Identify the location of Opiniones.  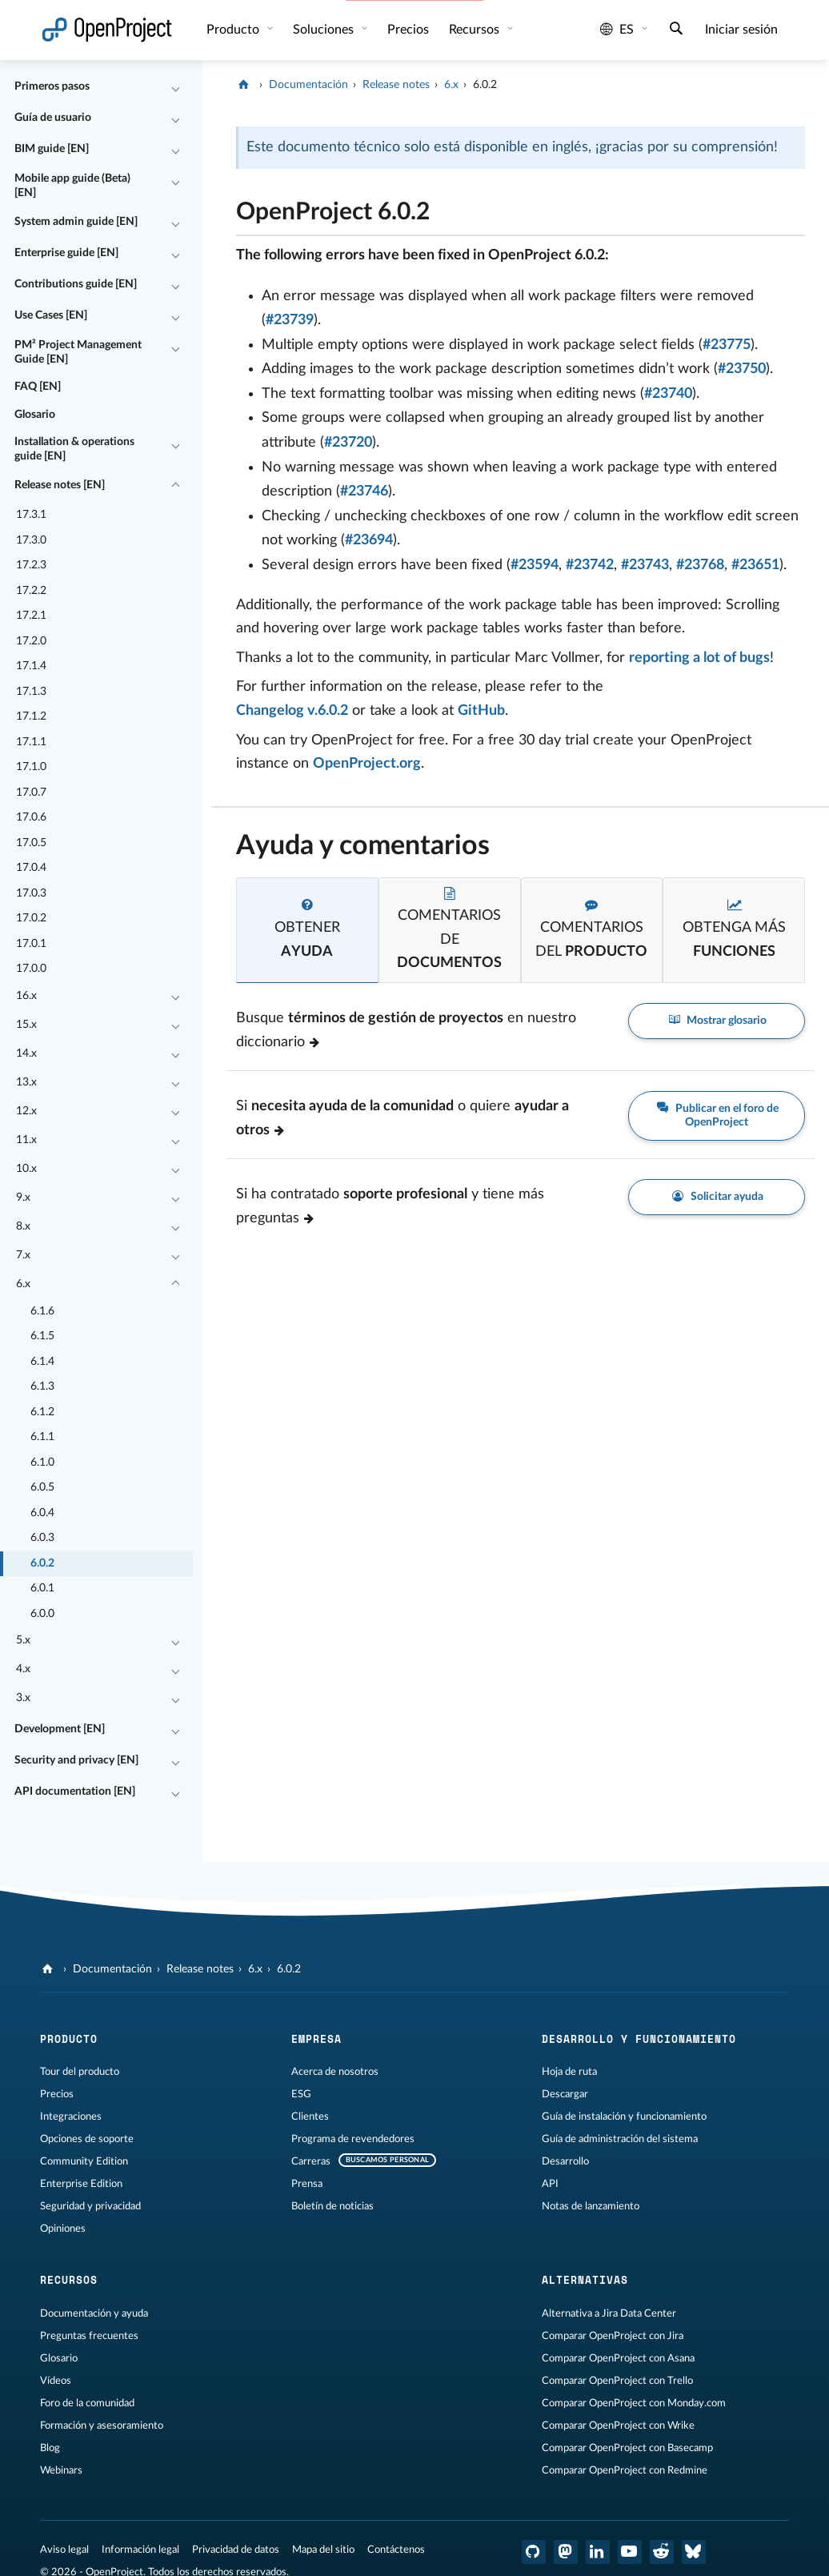
(63, 2228).